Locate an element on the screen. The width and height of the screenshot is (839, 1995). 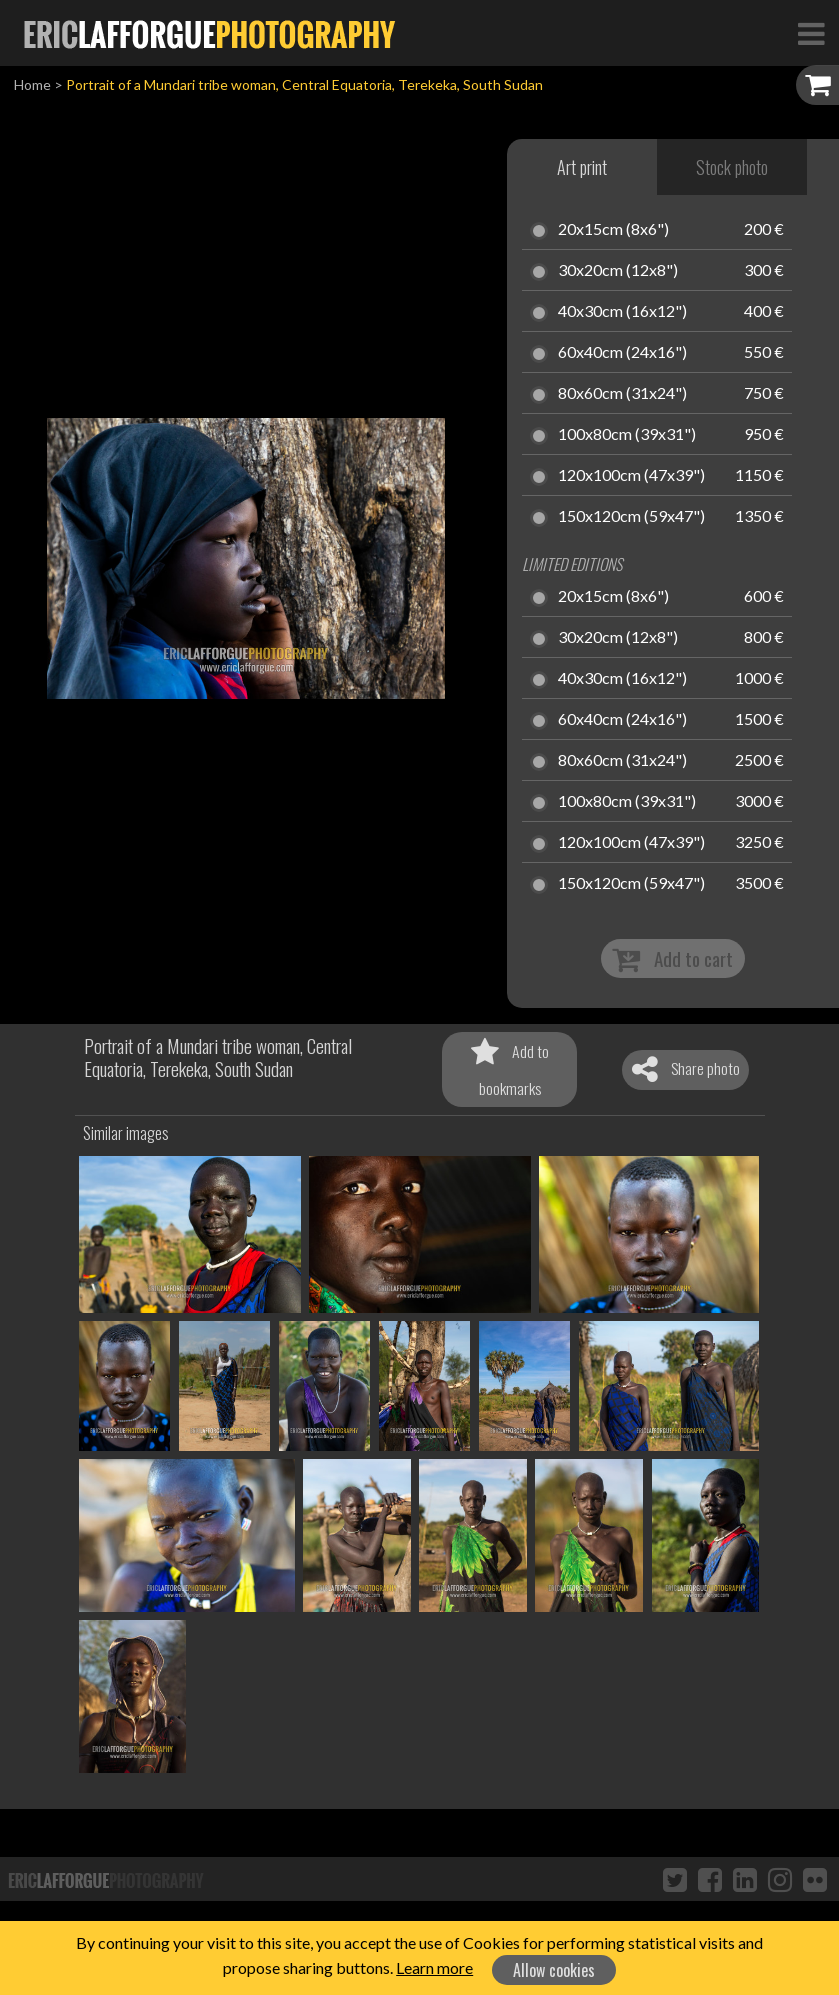
Learn more is located at coordinates (434, 1967).